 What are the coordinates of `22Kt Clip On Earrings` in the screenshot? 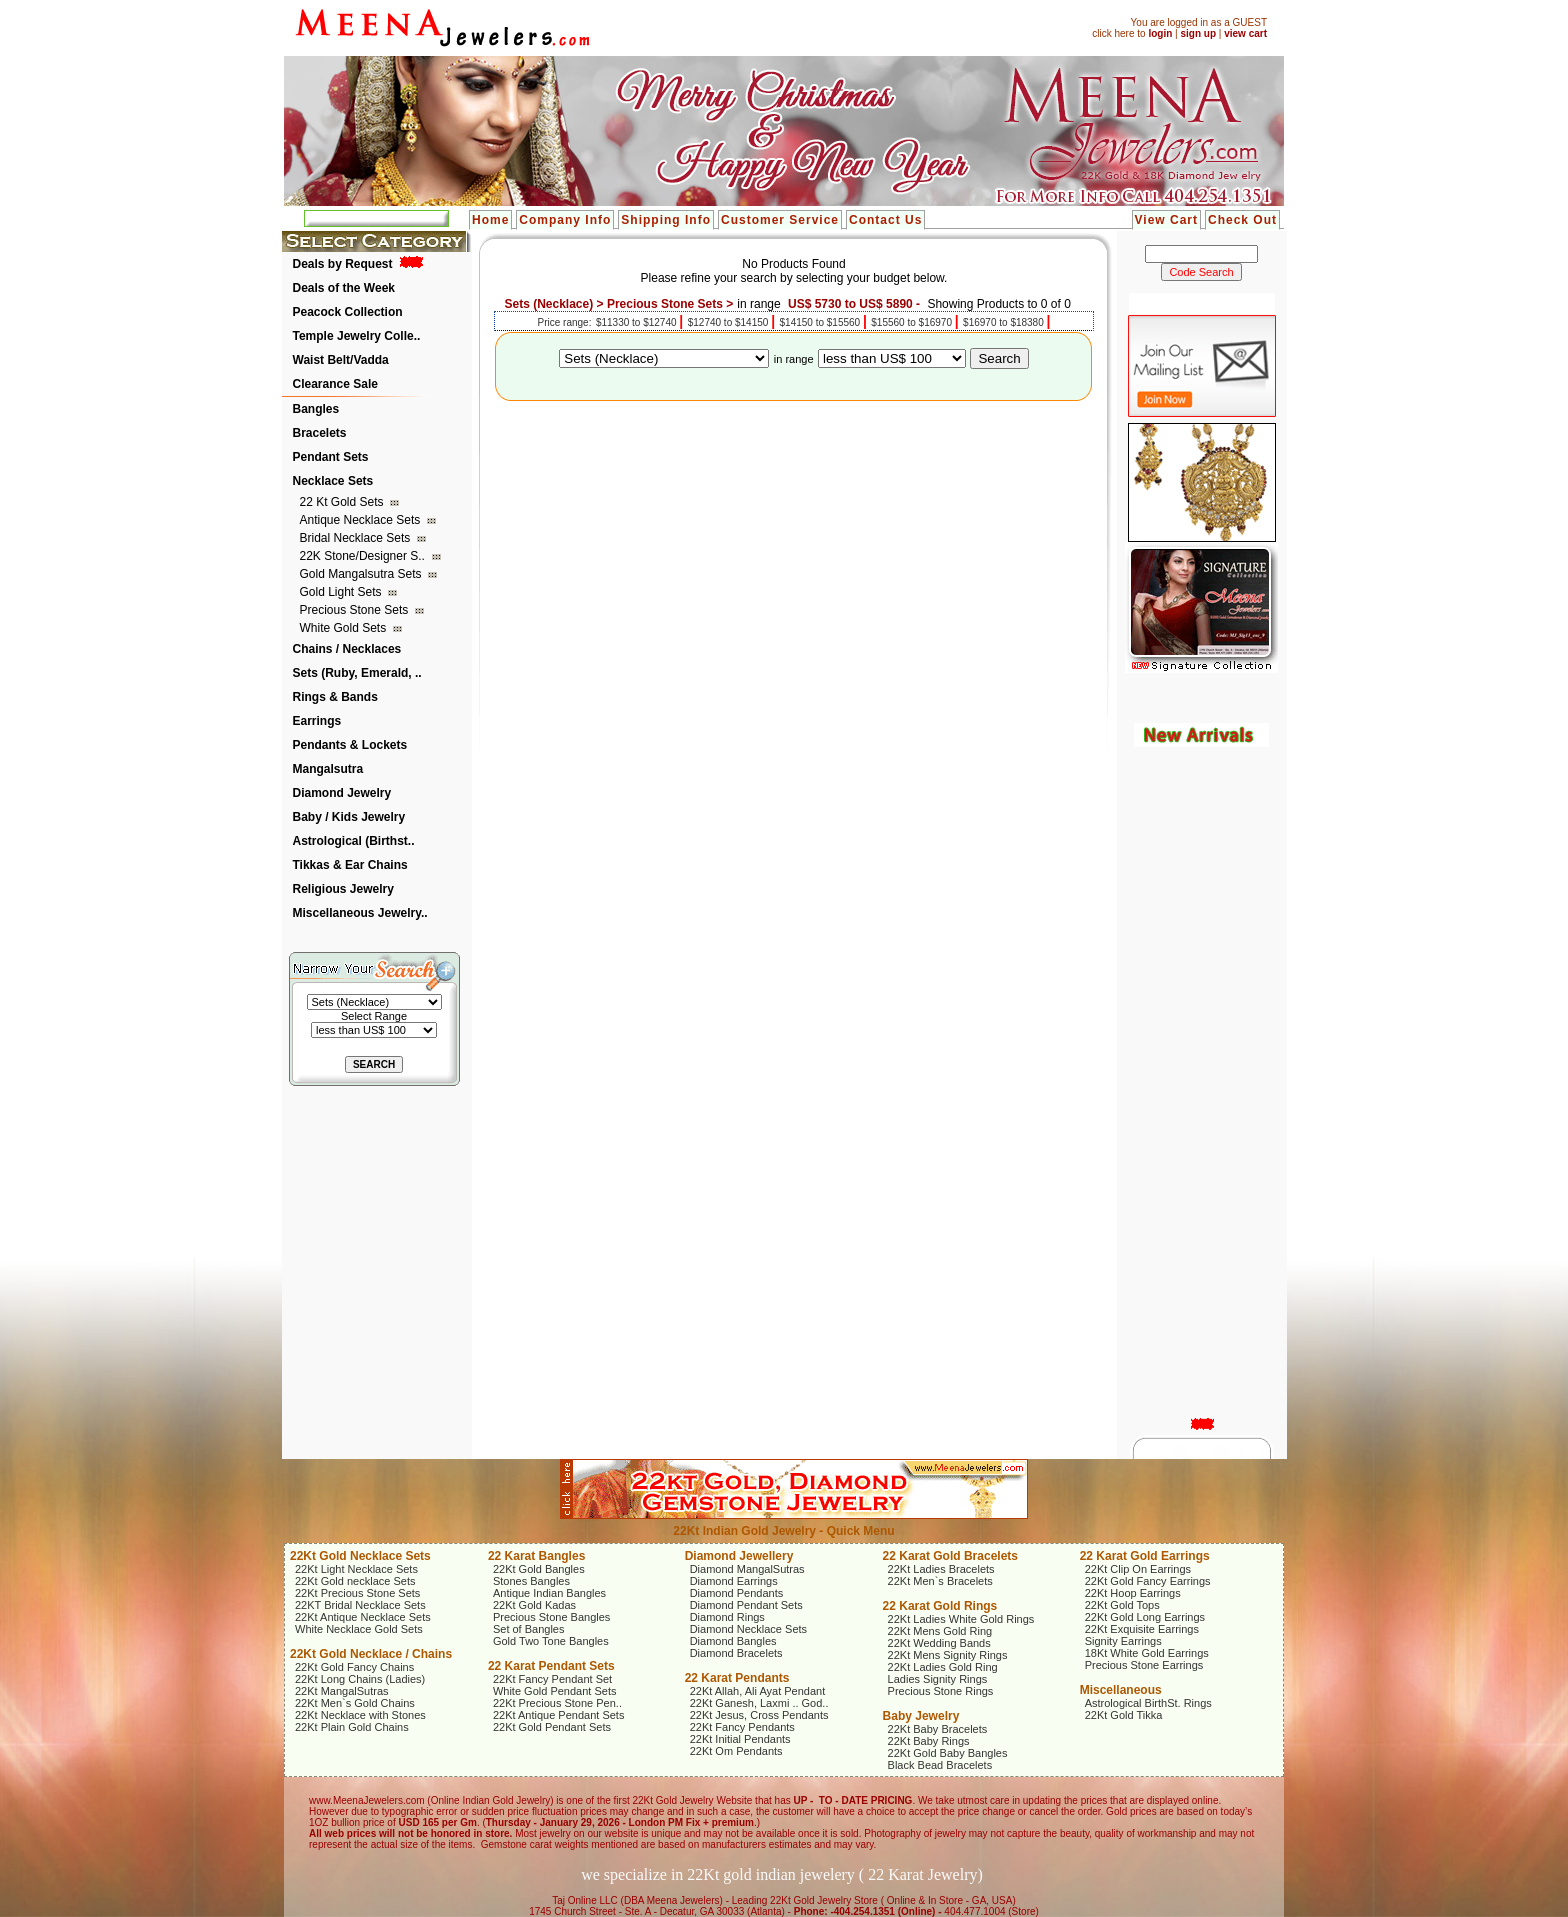 It's located at (1138, 1569).